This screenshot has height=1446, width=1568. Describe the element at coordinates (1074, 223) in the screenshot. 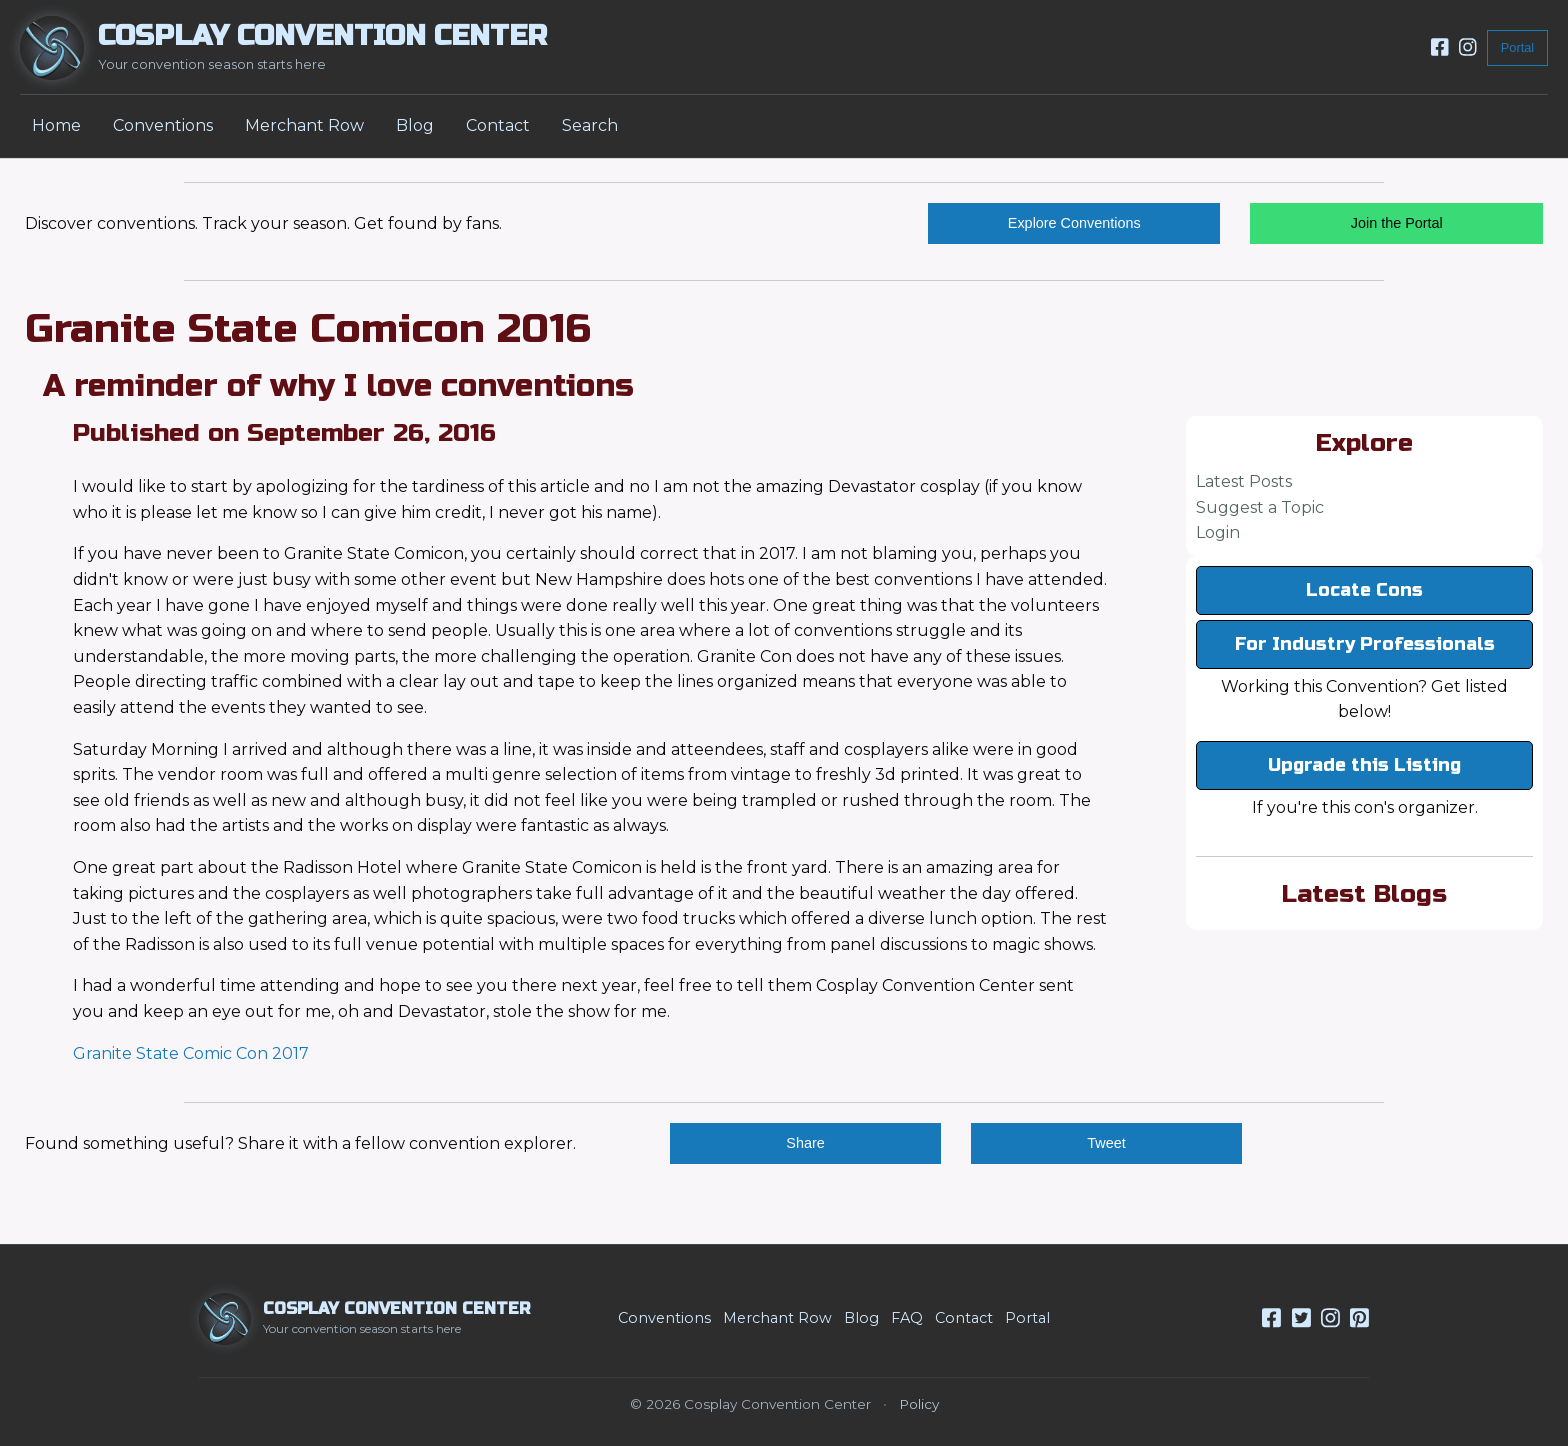

I see `Explore Conventions` at that location.